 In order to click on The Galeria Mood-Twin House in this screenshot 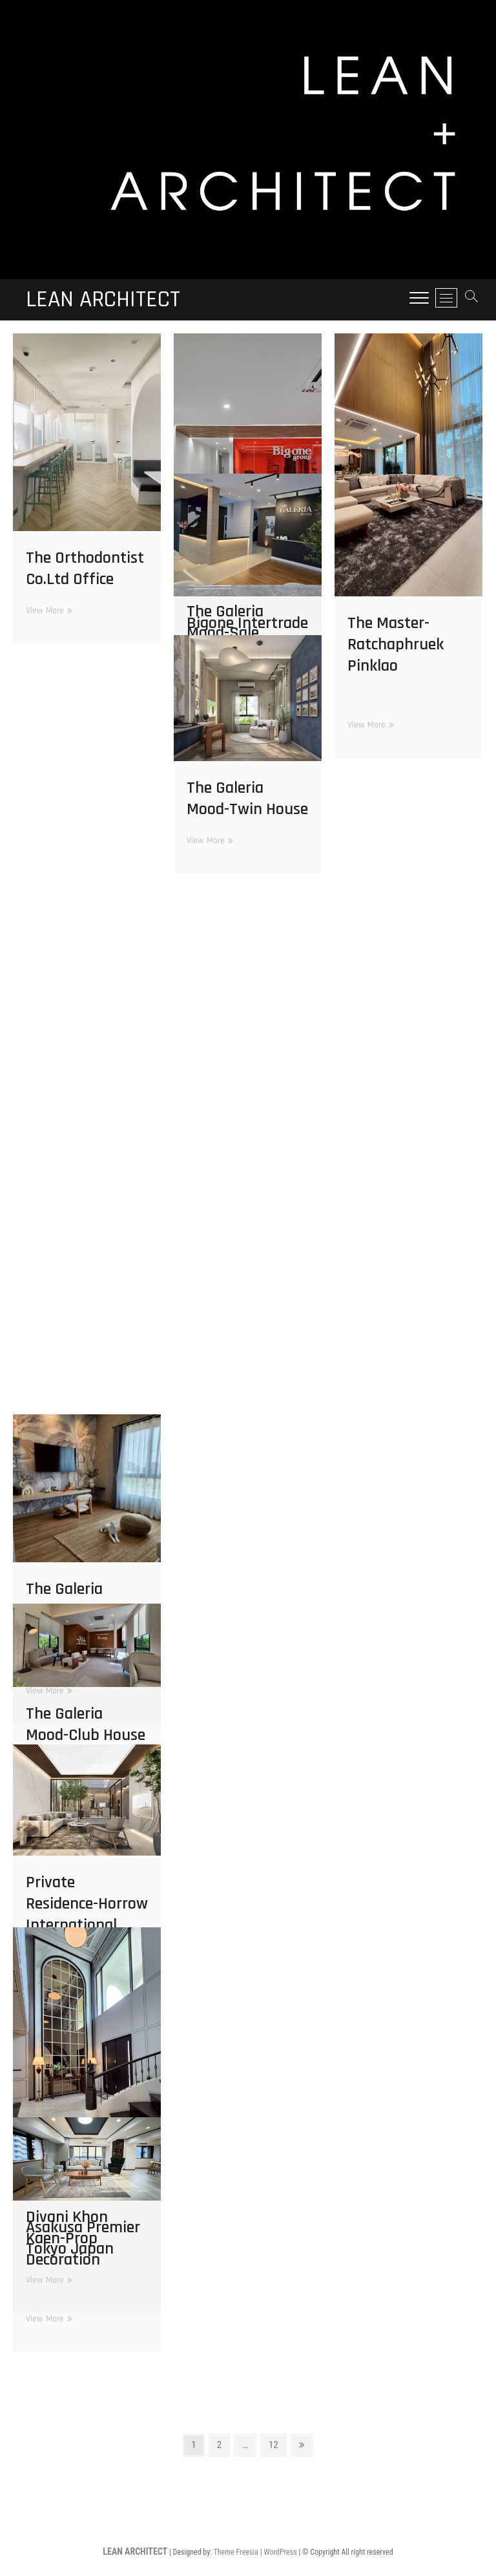, I will do `click(247, 798)`.